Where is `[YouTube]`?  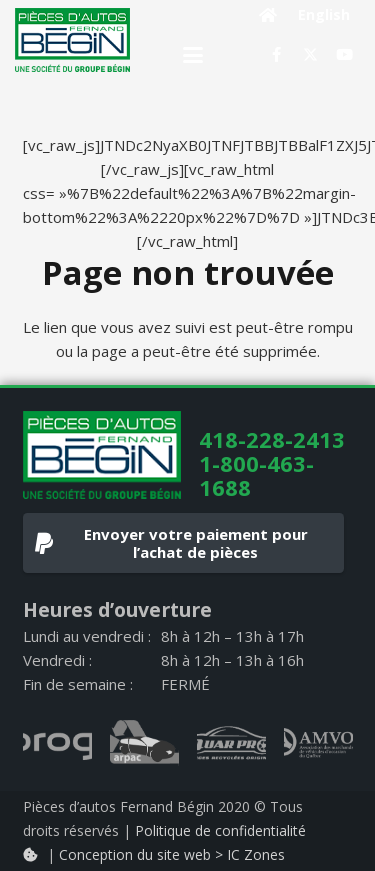
[YouTube] is located at coordinates (345, 55).